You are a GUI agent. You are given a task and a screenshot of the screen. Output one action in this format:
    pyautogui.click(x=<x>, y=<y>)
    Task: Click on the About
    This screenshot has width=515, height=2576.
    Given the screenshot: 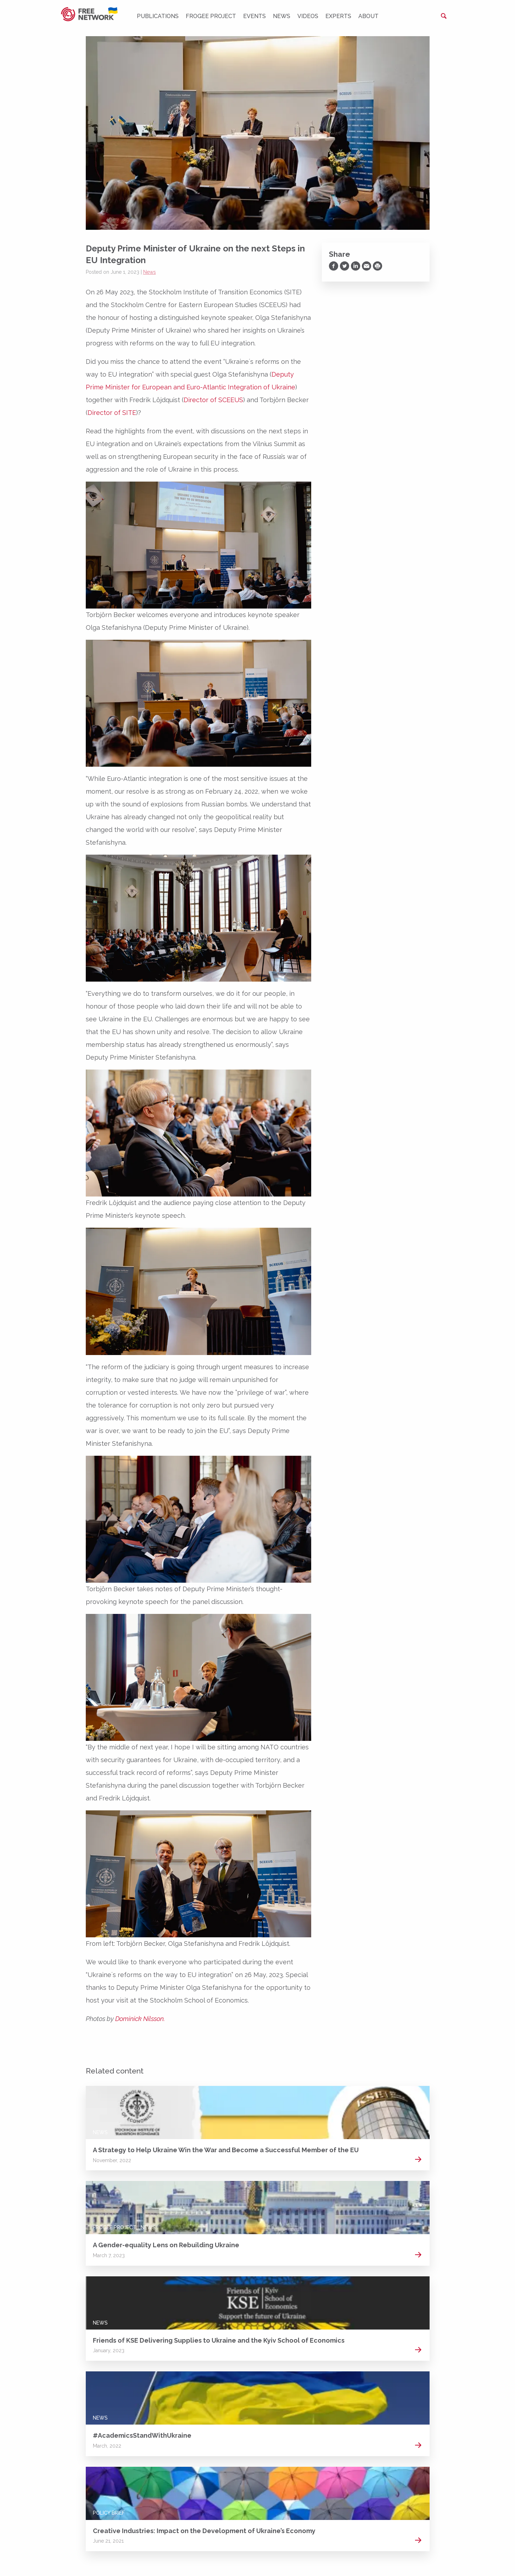 What is the action you would take?
    pyautogui.click(x=368, y=16)
    